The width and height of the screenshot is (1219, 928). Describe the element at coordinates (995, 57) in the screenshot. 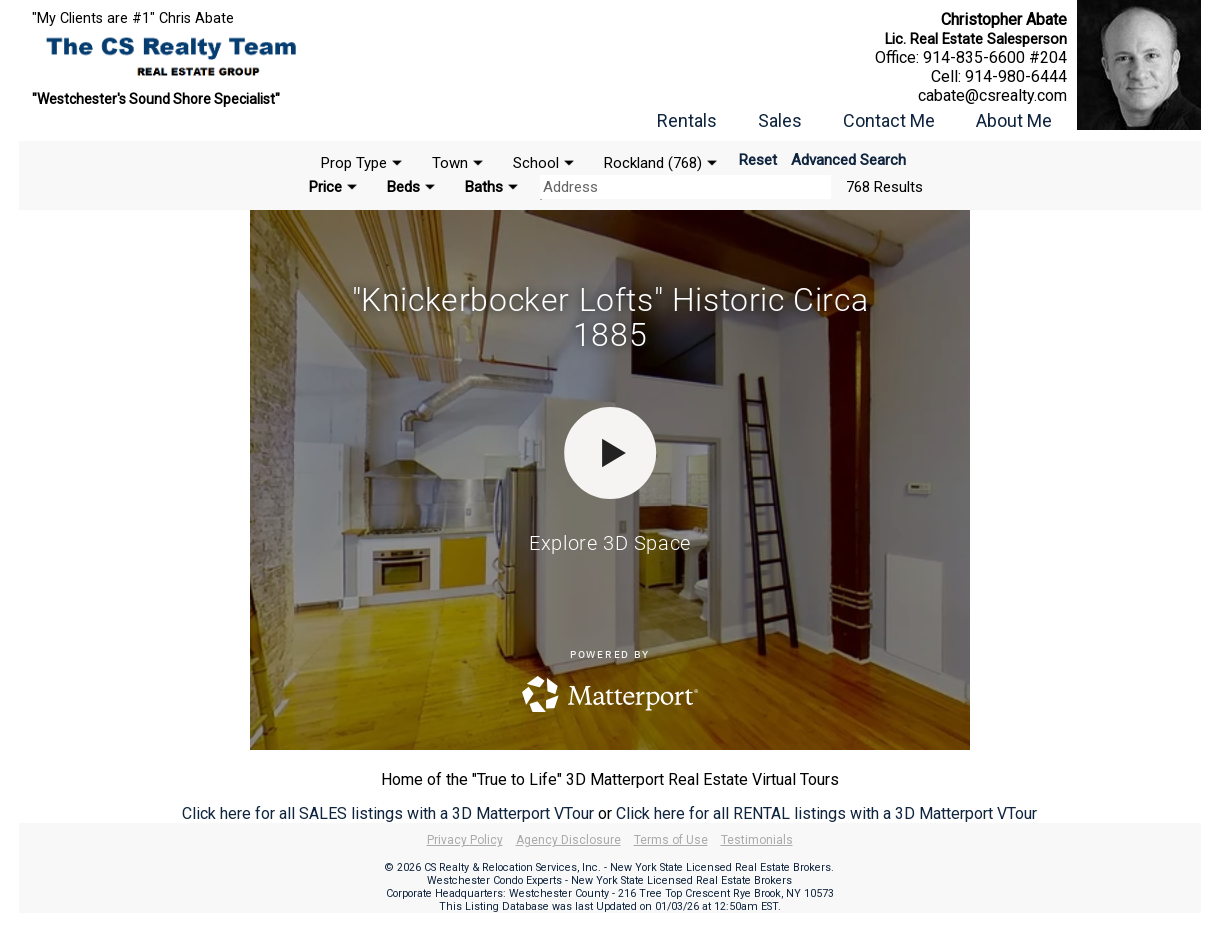

I see `914-835-6600 #204` at that location.